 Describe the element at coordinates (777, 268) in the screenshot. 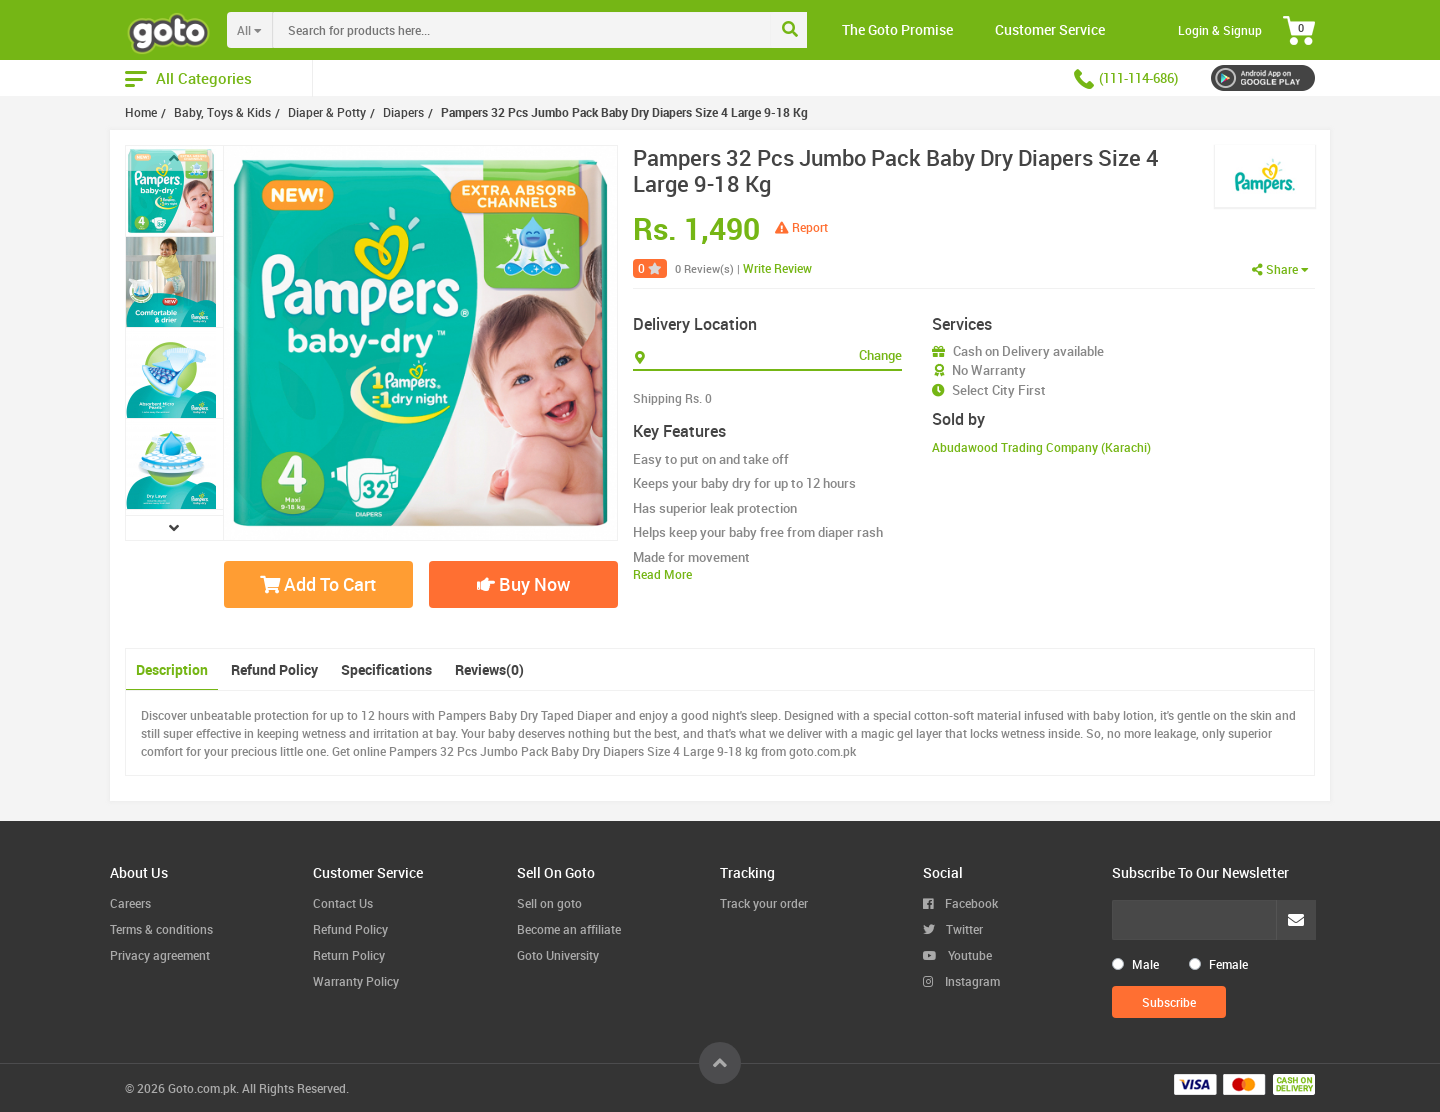

I see `Write Review` at that location.